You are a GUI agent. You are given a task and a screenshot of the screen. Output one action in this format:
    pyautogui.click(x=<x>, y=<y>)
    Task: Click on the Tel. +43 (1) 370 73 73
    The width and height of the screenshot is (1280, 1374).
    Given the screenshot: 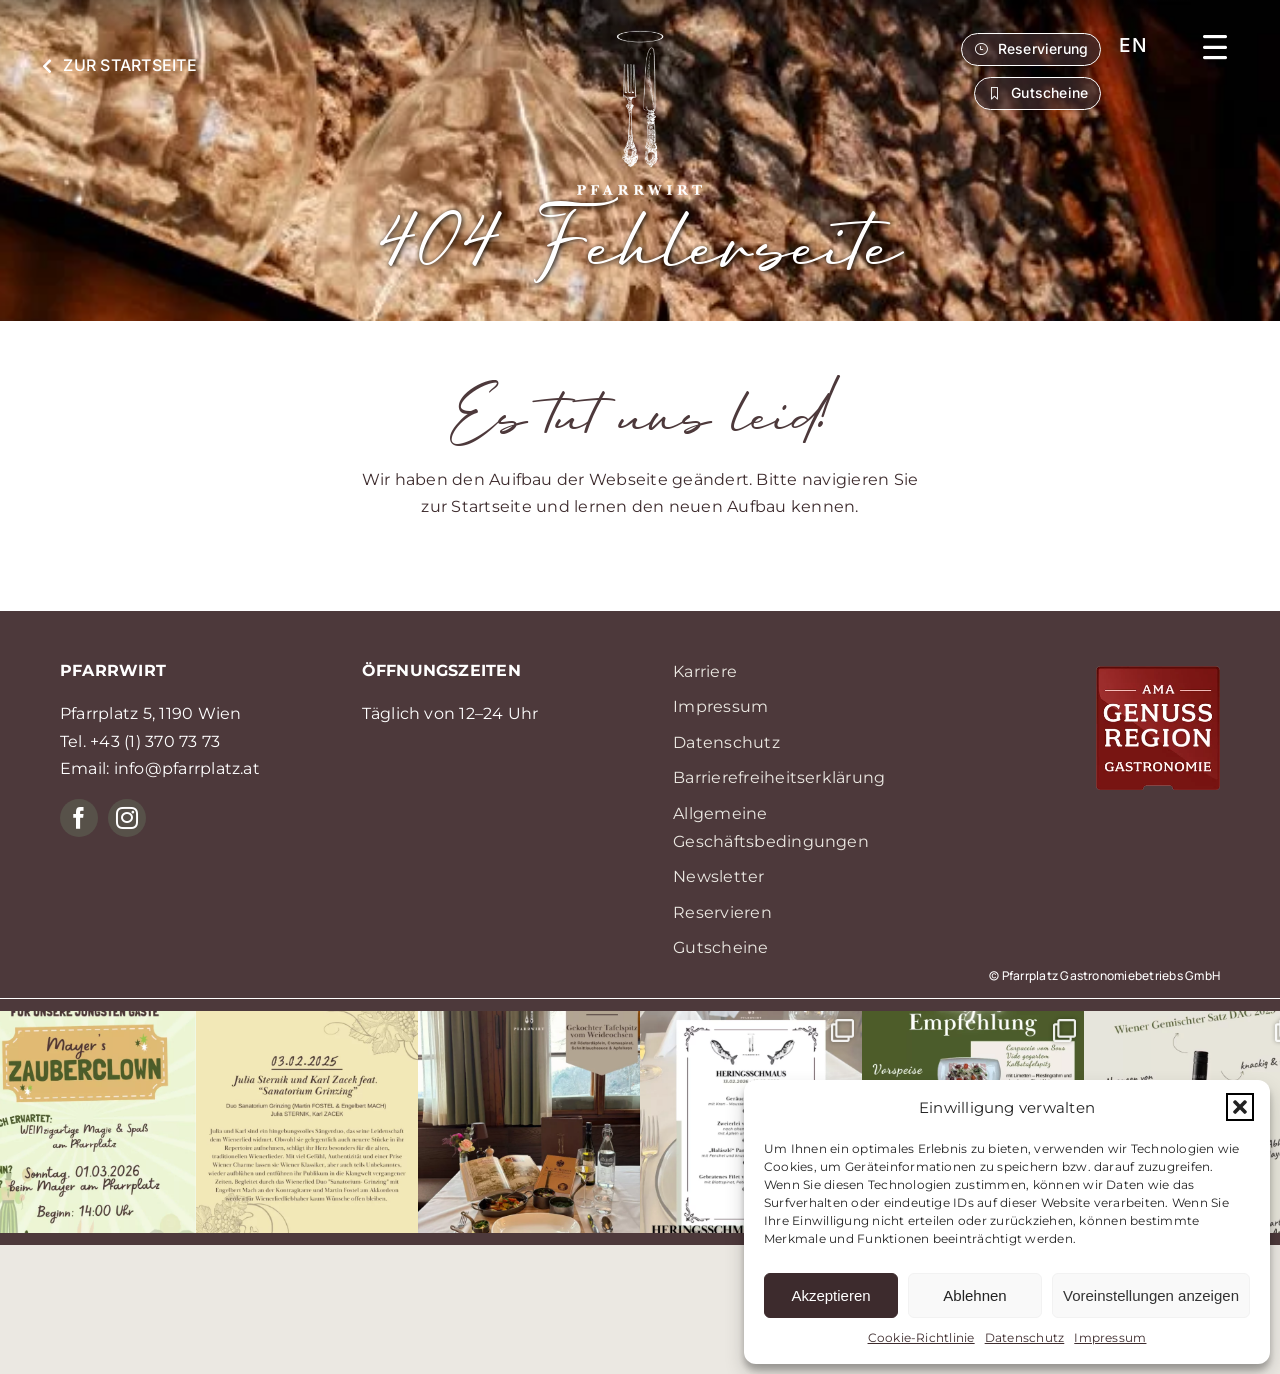 What is the action you would take?
    pyautogui.click(x=140, y=741)
    